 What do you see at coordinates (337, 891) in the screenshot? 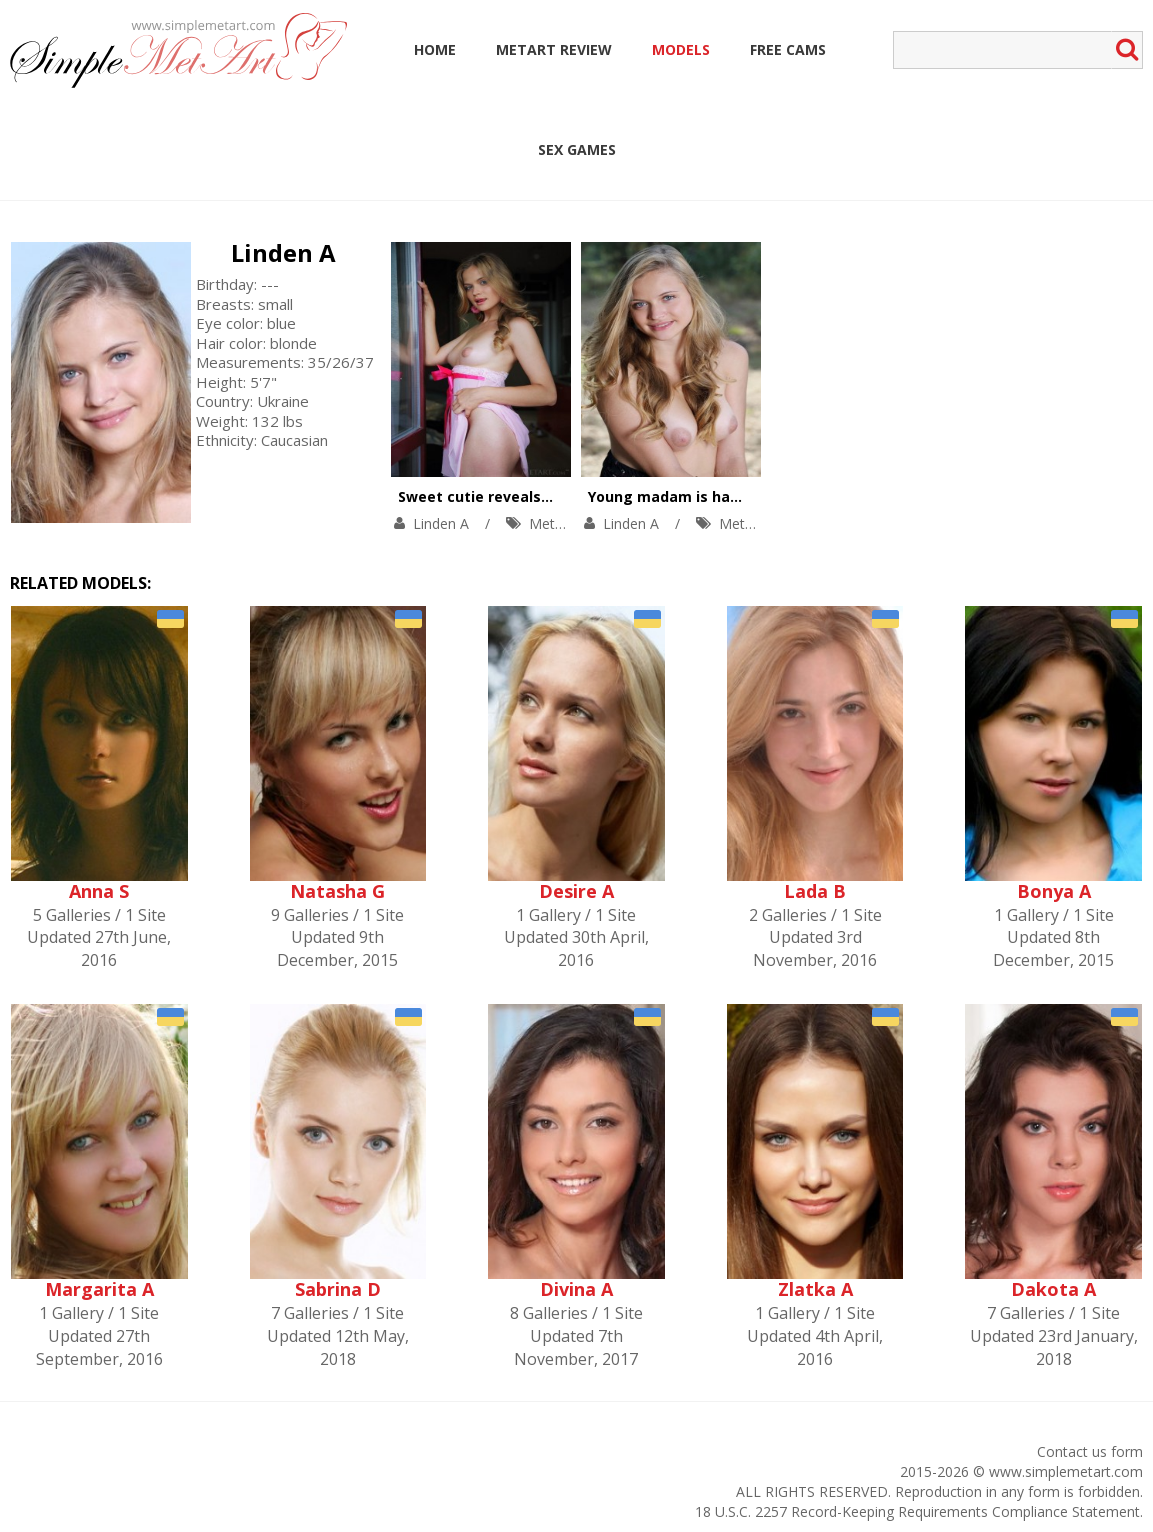
I see `Natasha G` at bounding box center [337, 891].